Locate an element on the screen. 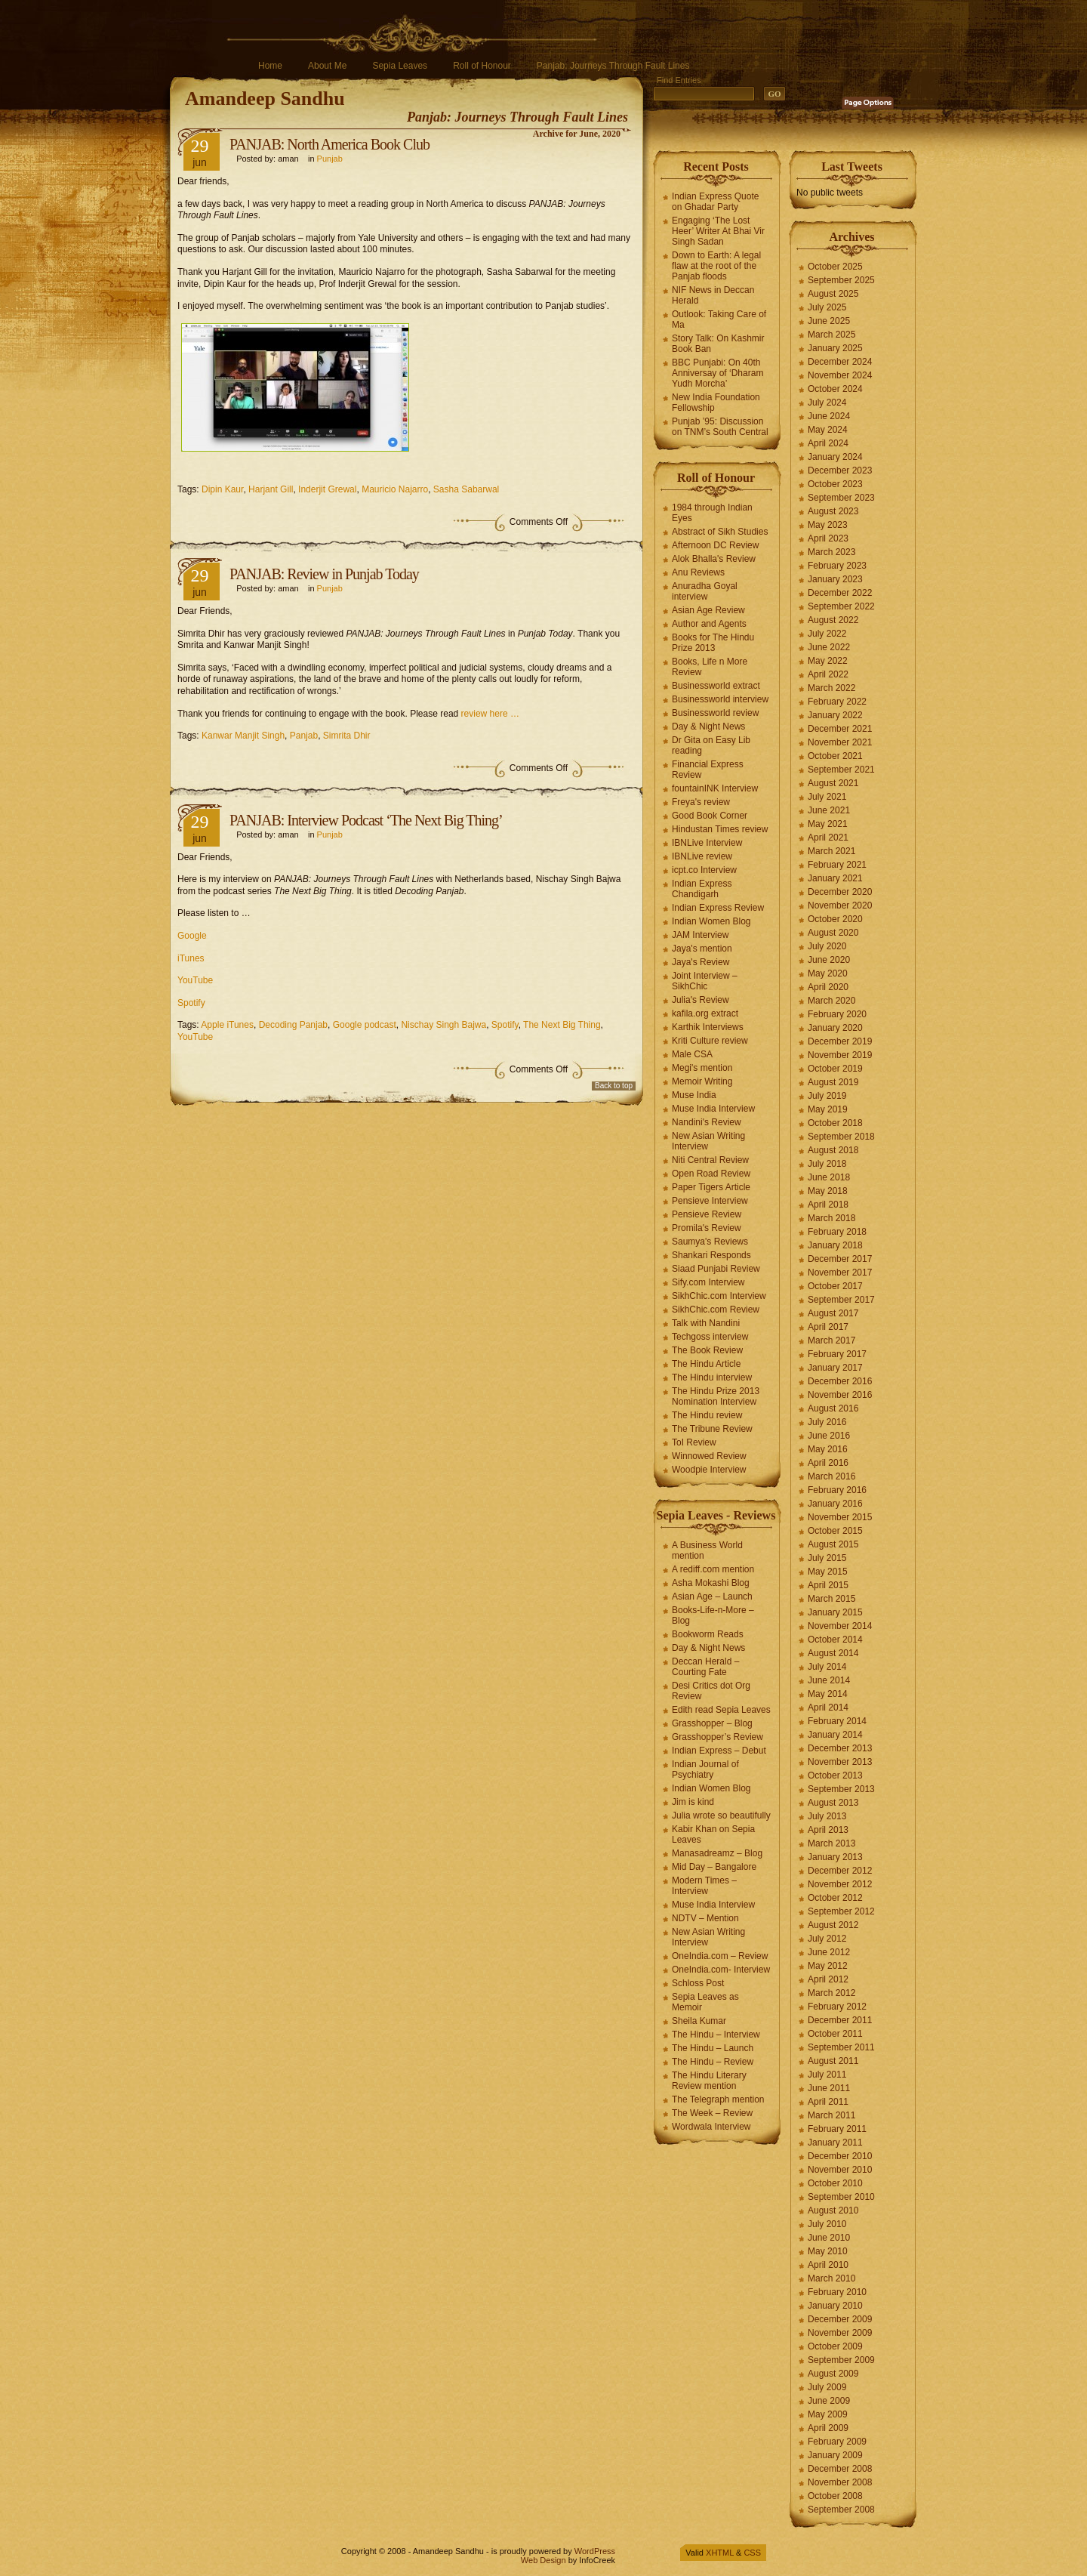 This screenshot has height=2576, width=1087. Techgoss interview is located at coordinates (710, 1336).